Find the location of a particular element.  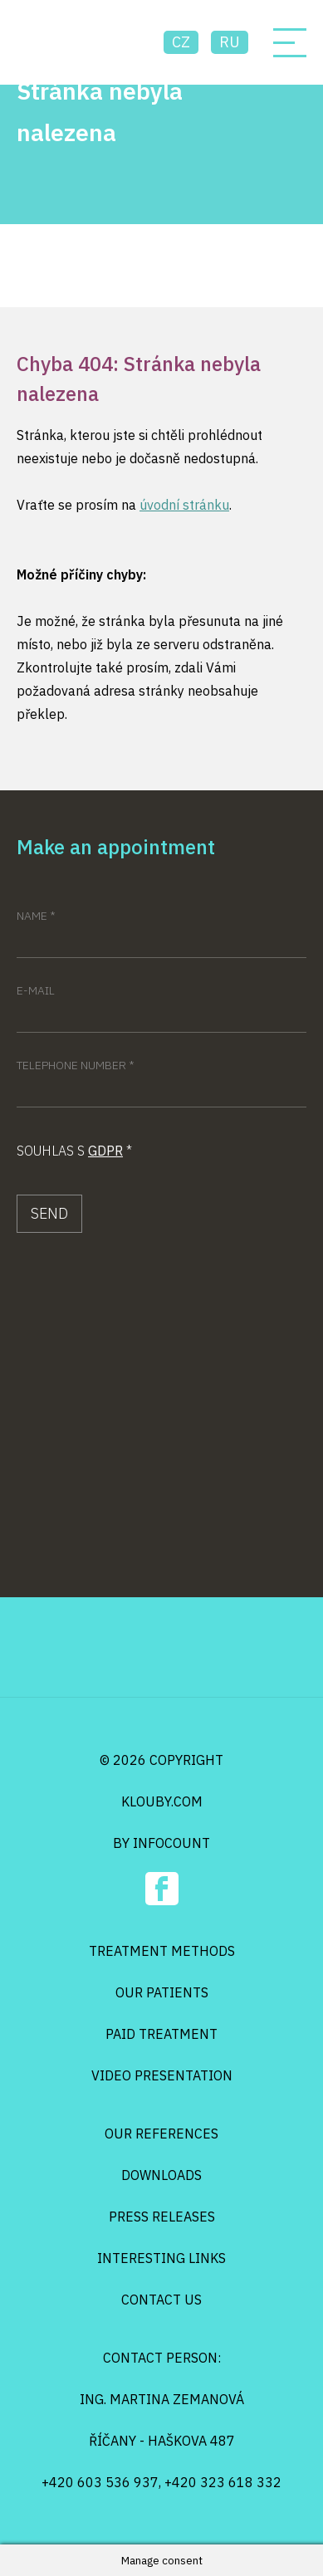

Paid treatment is located at coordinates (161, 2034).